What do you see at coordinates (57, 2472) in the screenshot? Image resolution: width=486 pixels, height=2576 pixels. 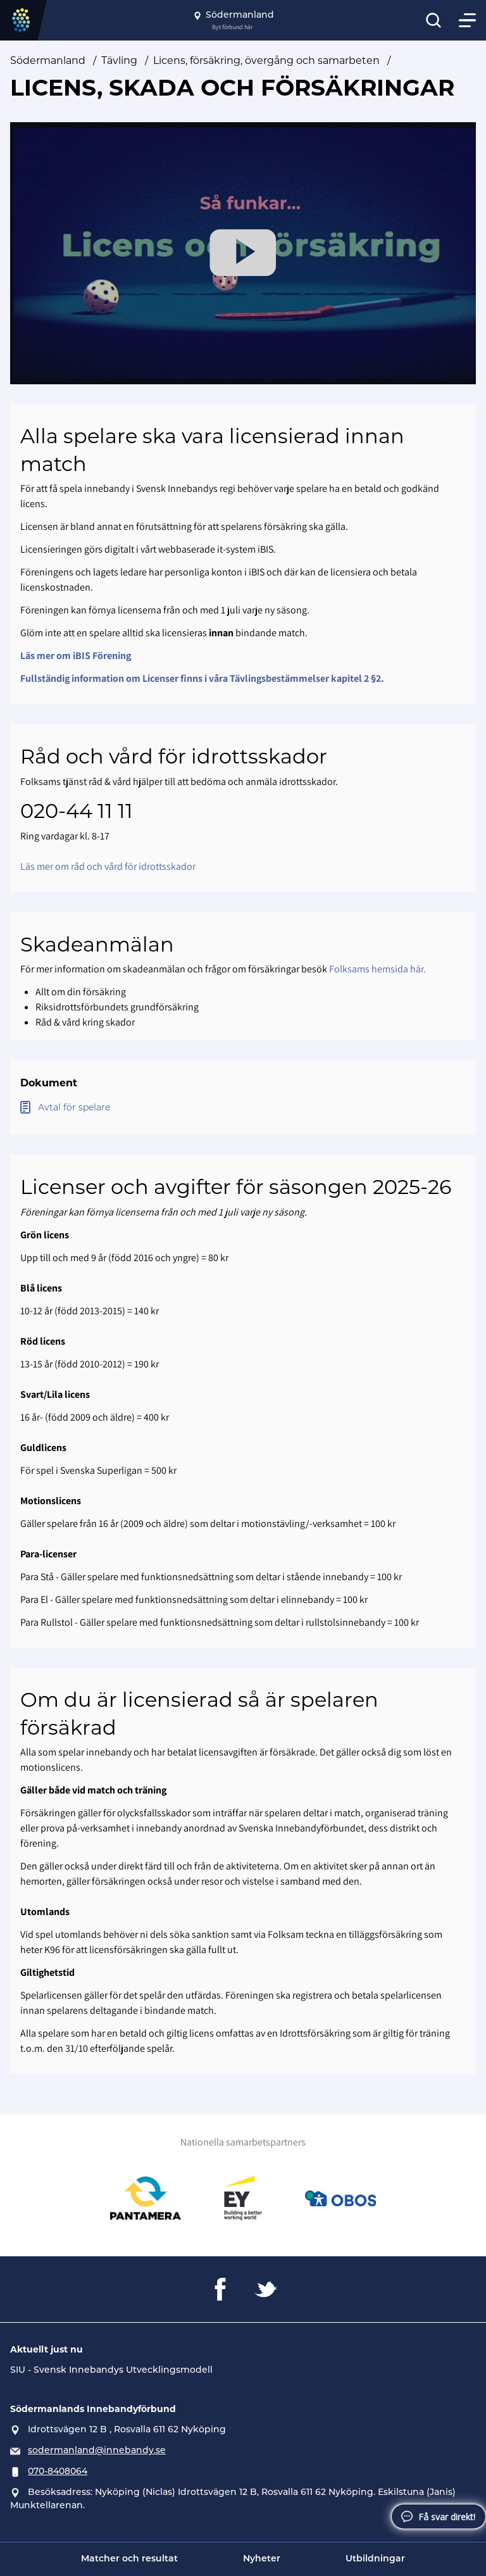 I see `070-8408064` at bounding box center [57, 2472].